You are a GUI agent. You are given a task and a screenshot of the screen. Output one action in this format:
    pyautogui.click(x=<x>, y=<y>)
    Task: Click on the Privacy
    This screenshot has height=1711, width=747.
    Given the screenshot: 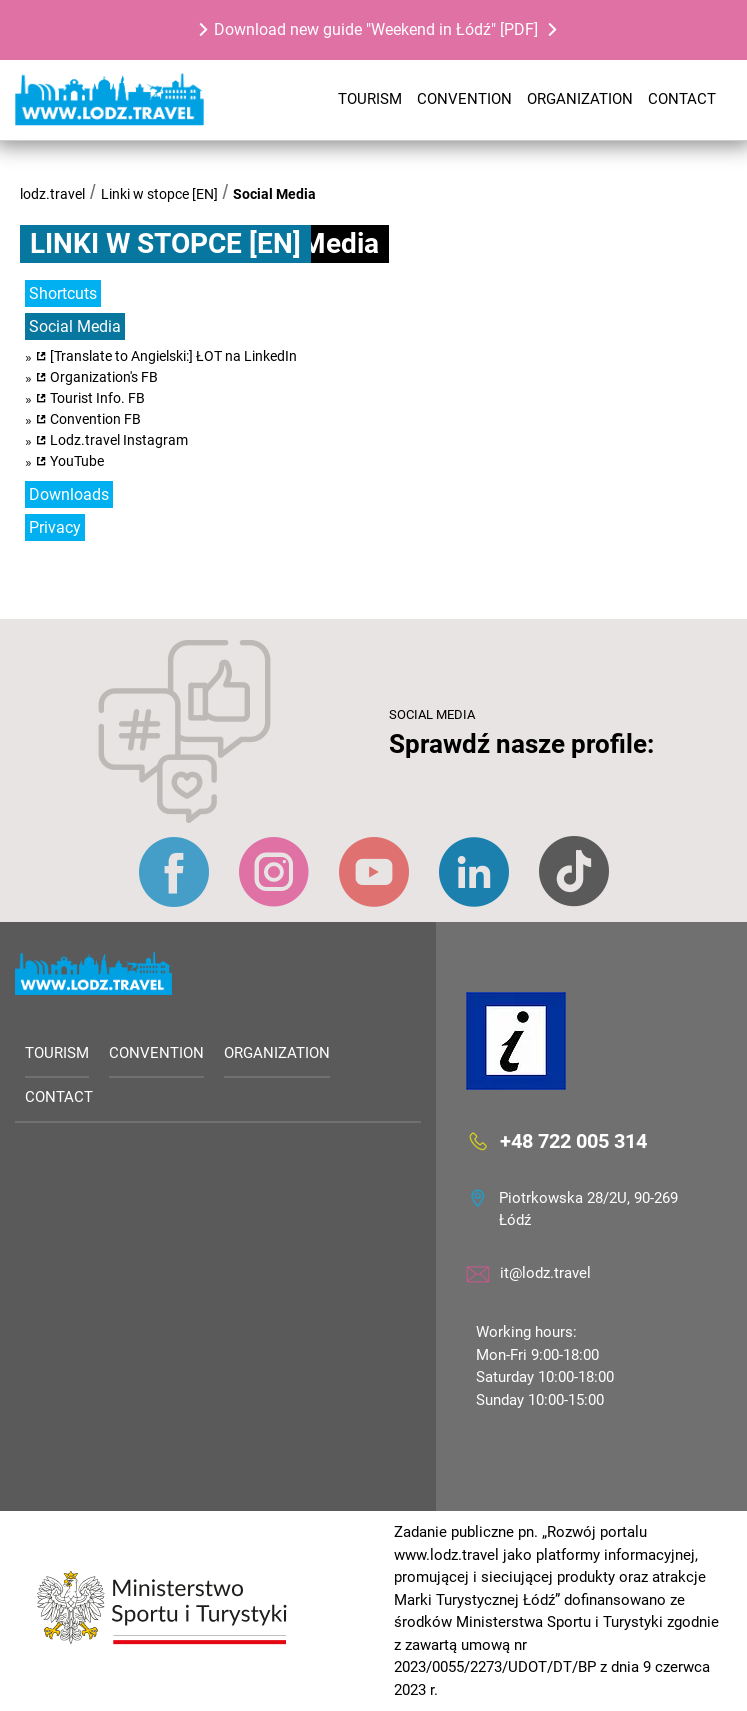 What is the action you would take?
    pyautogui.click(x=55, y=527)
    